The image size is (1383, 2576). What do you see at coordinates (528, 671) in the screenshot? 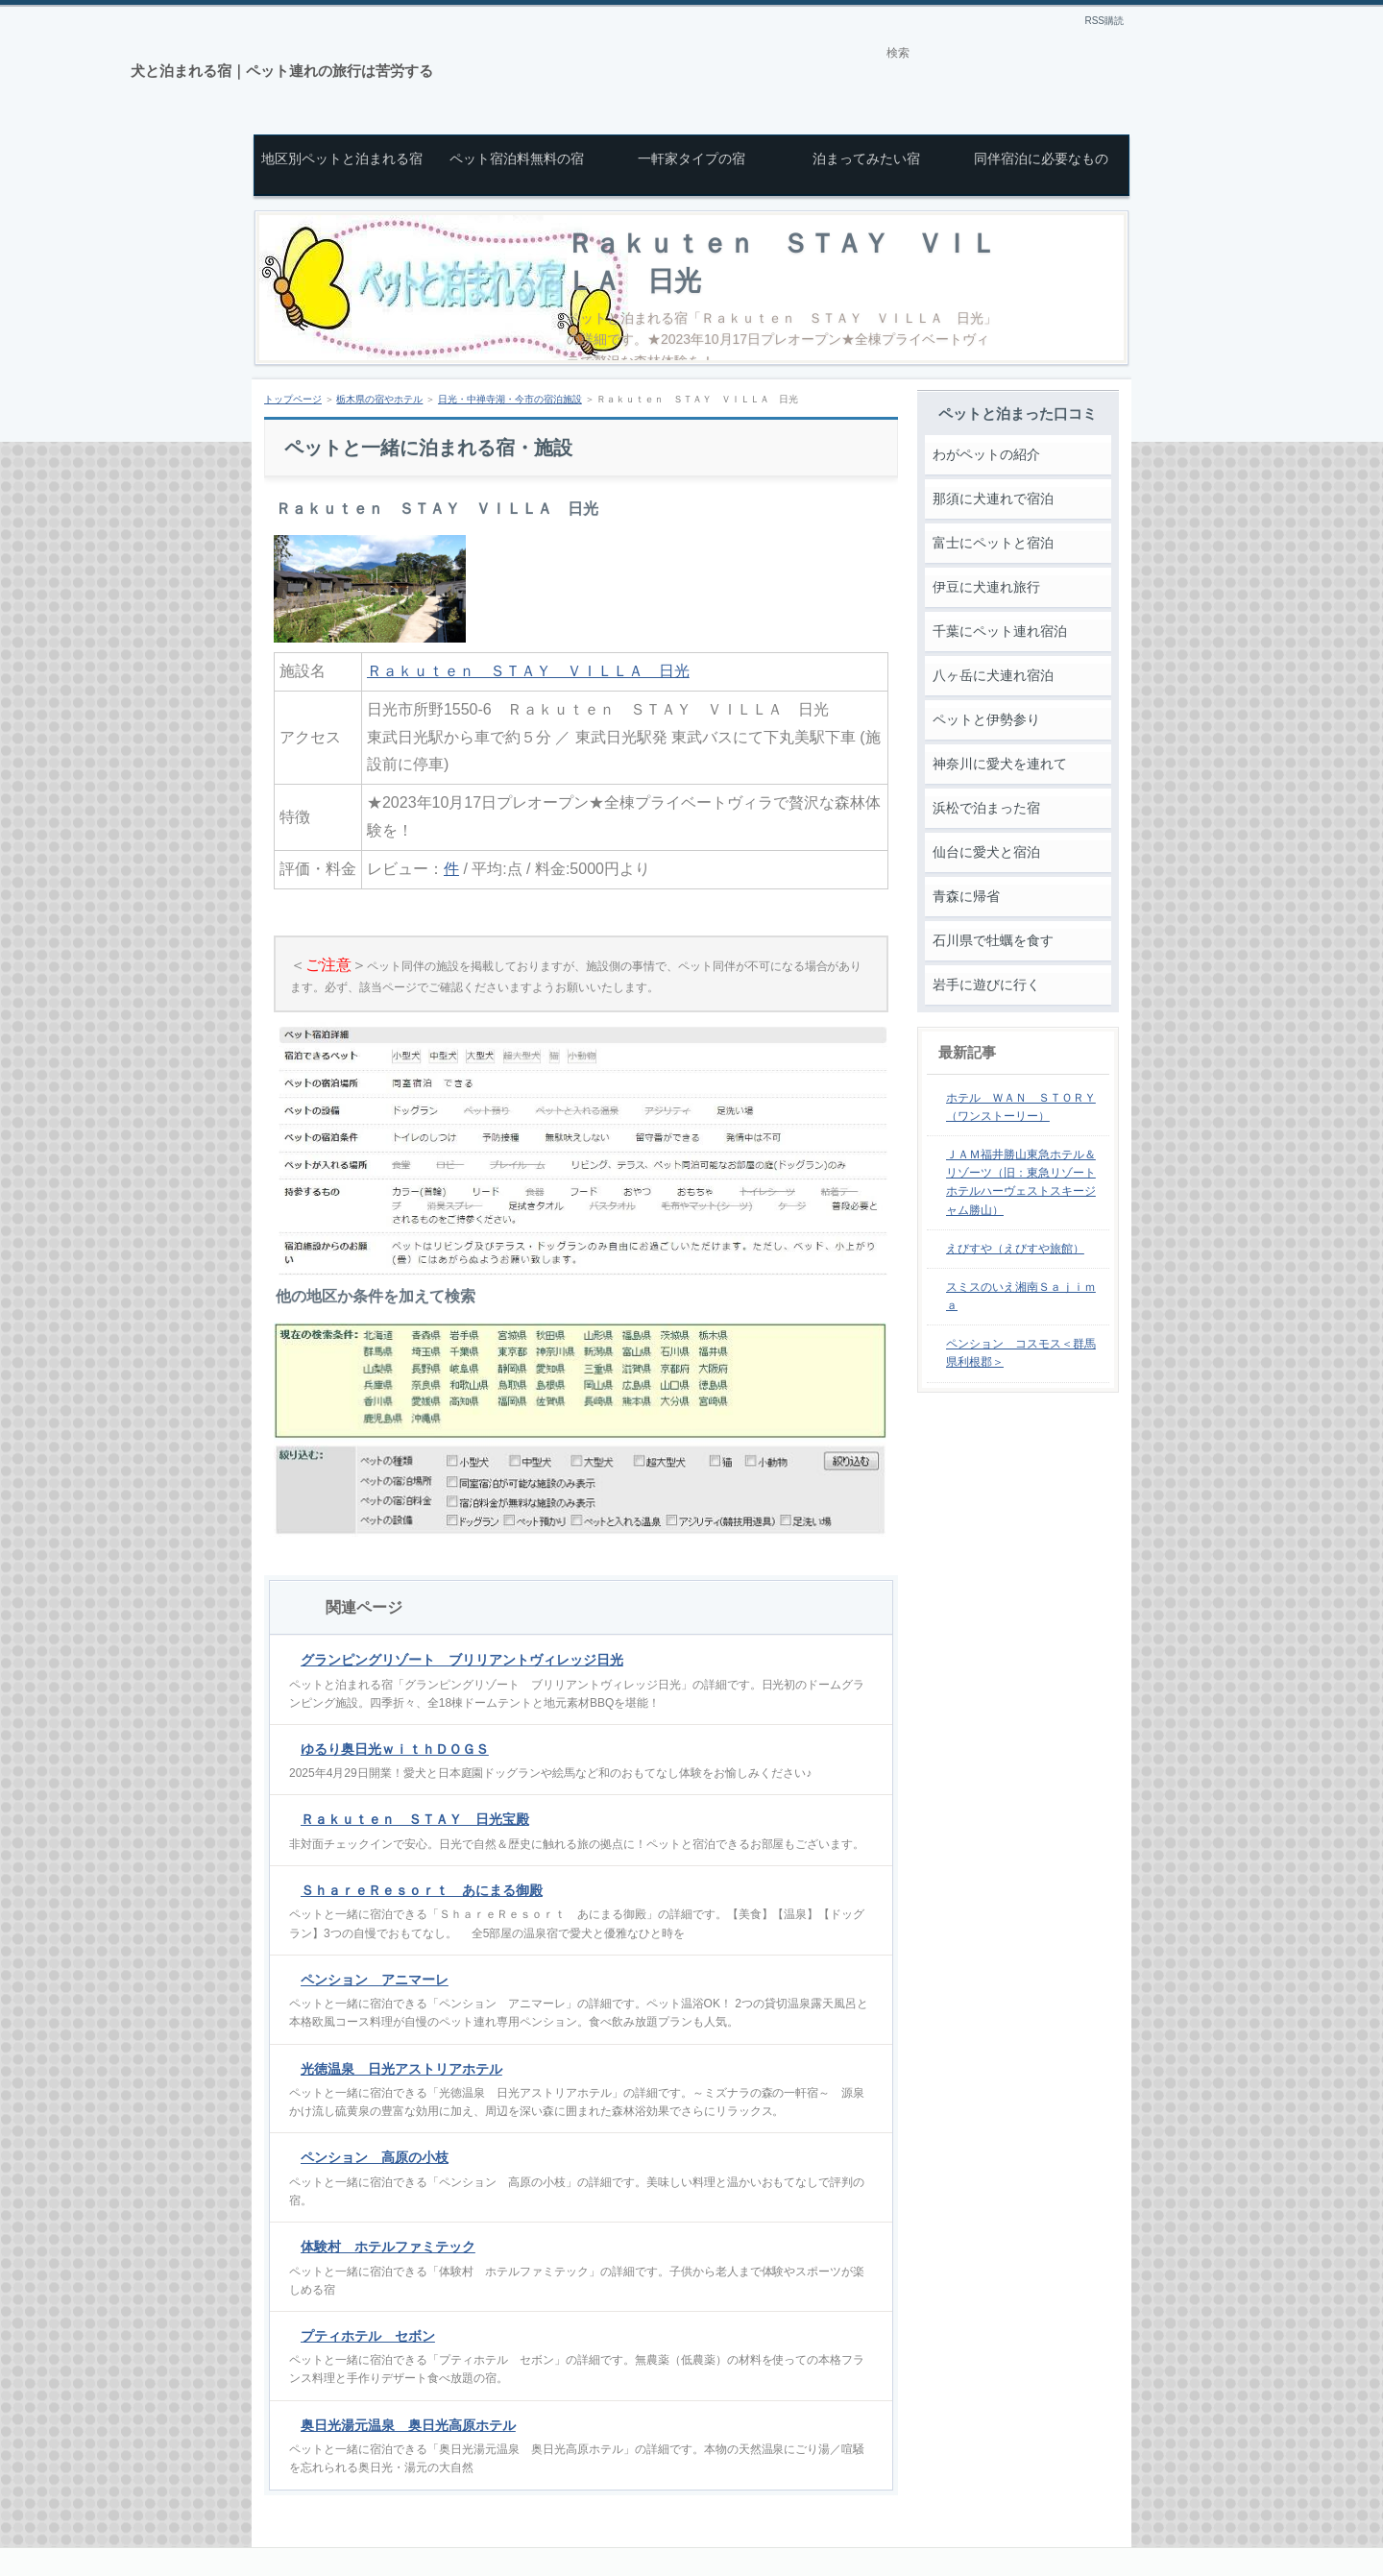
I see `Ｒａｋｕｔｅｎ ＳＴＡＹ ＶＩＬＬＡ 日光` at bounding box center [528, 671].